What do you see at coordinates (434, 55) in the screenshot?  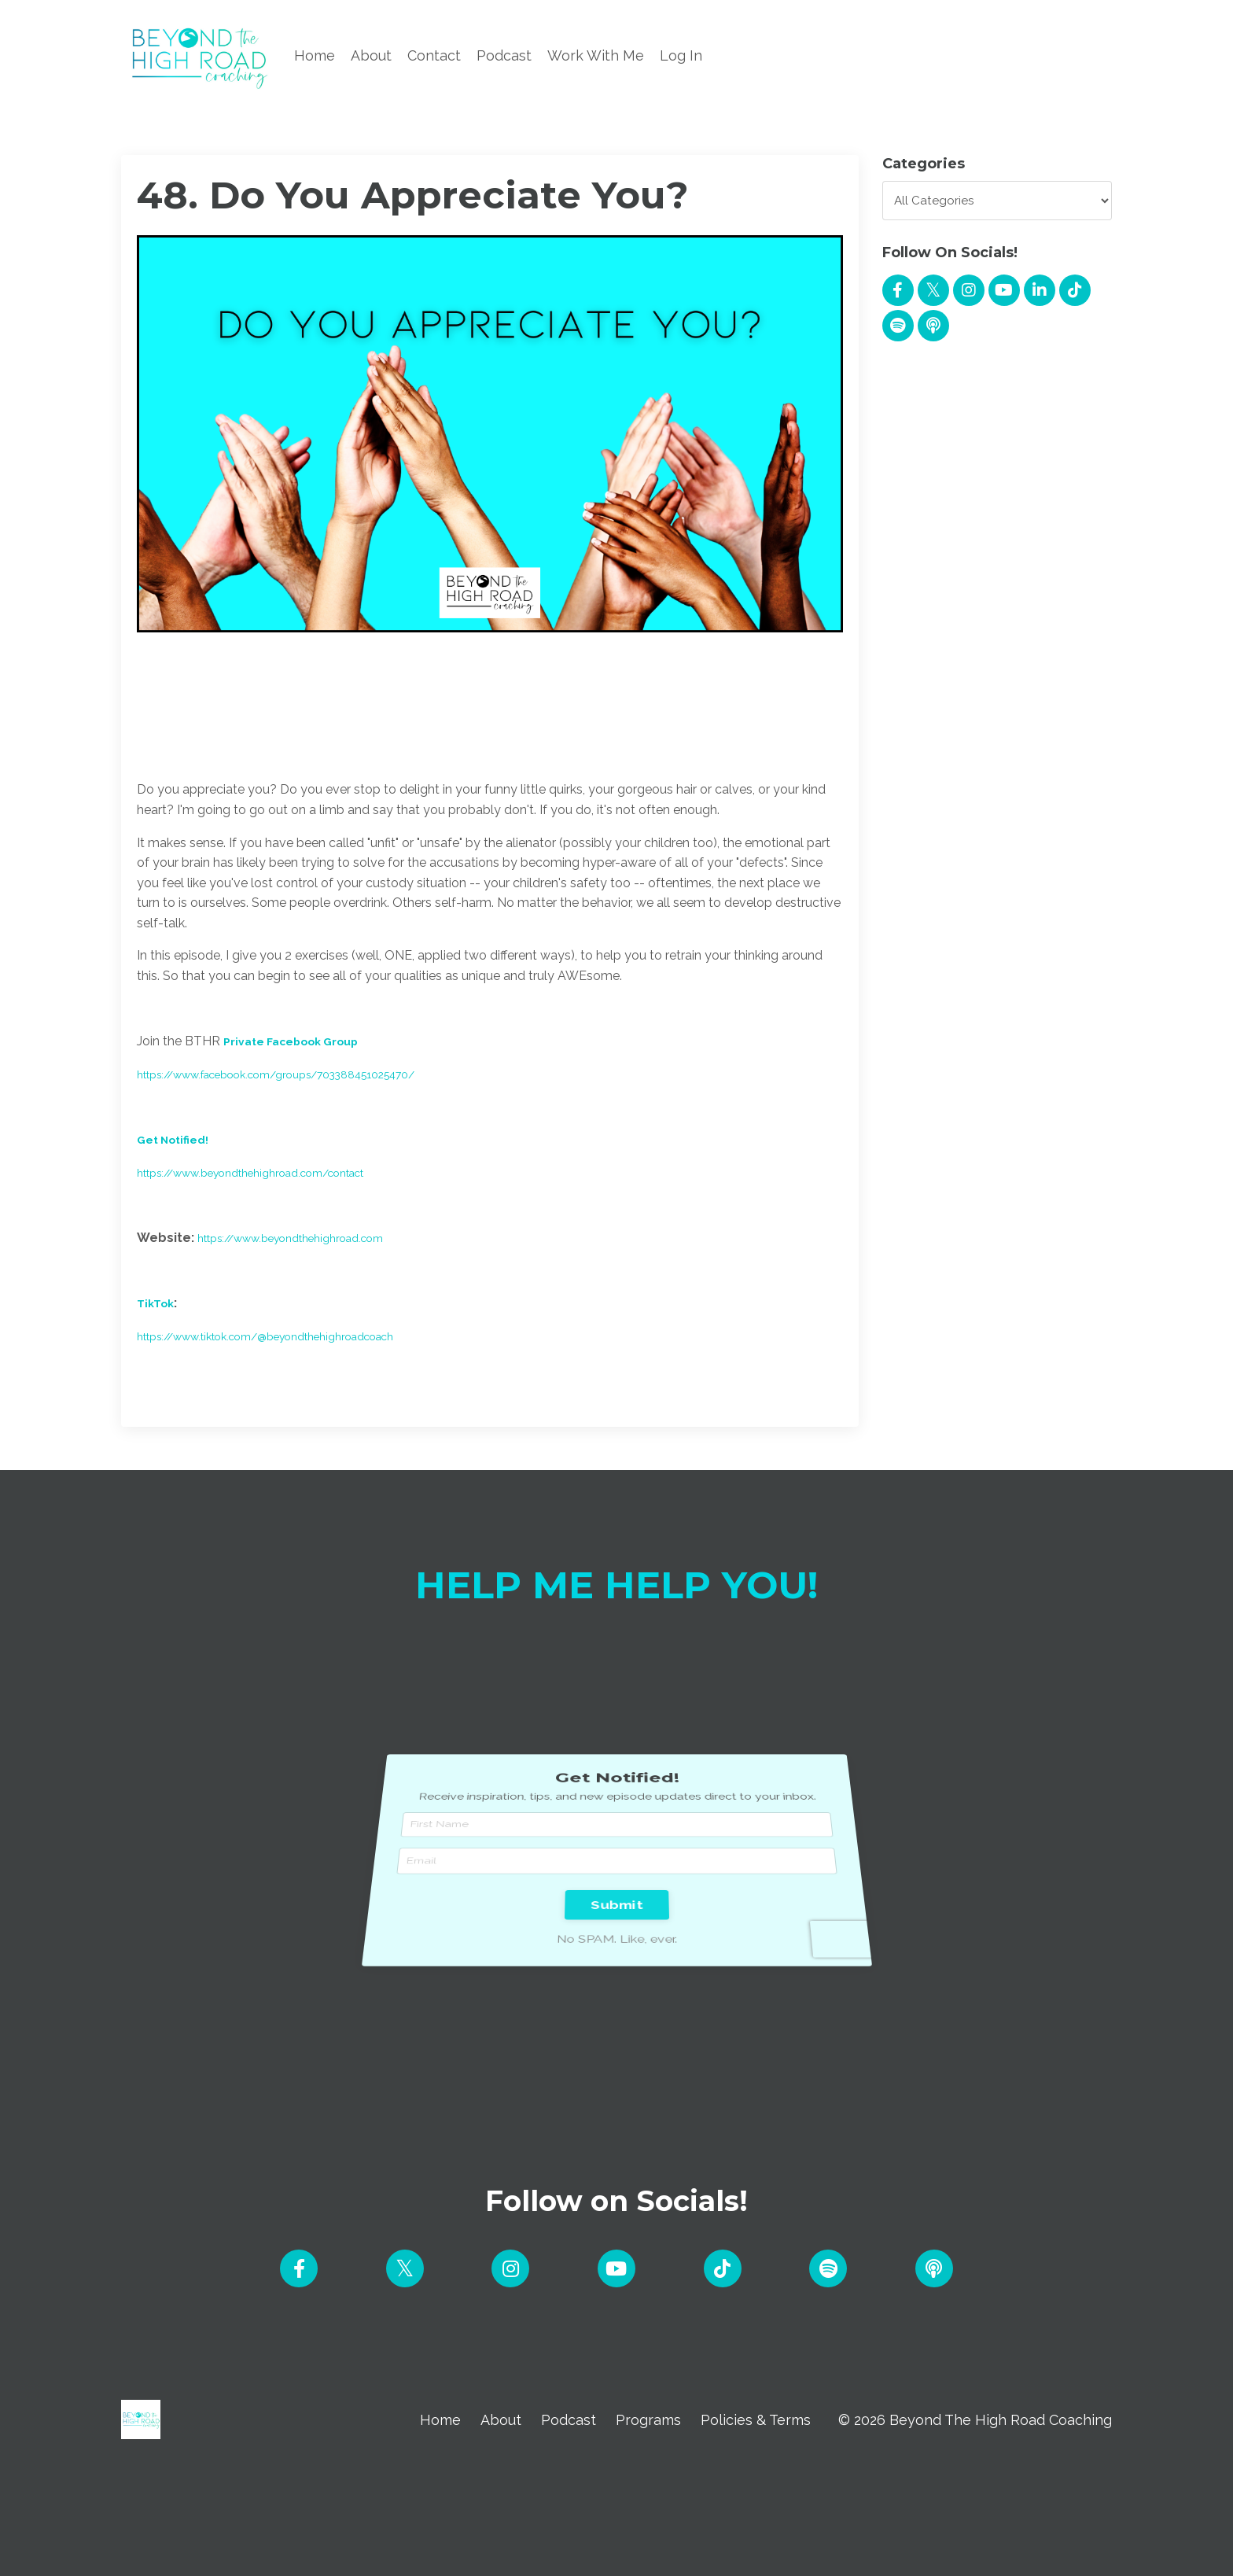 I see `Contact` at bounding box center [434, 55].